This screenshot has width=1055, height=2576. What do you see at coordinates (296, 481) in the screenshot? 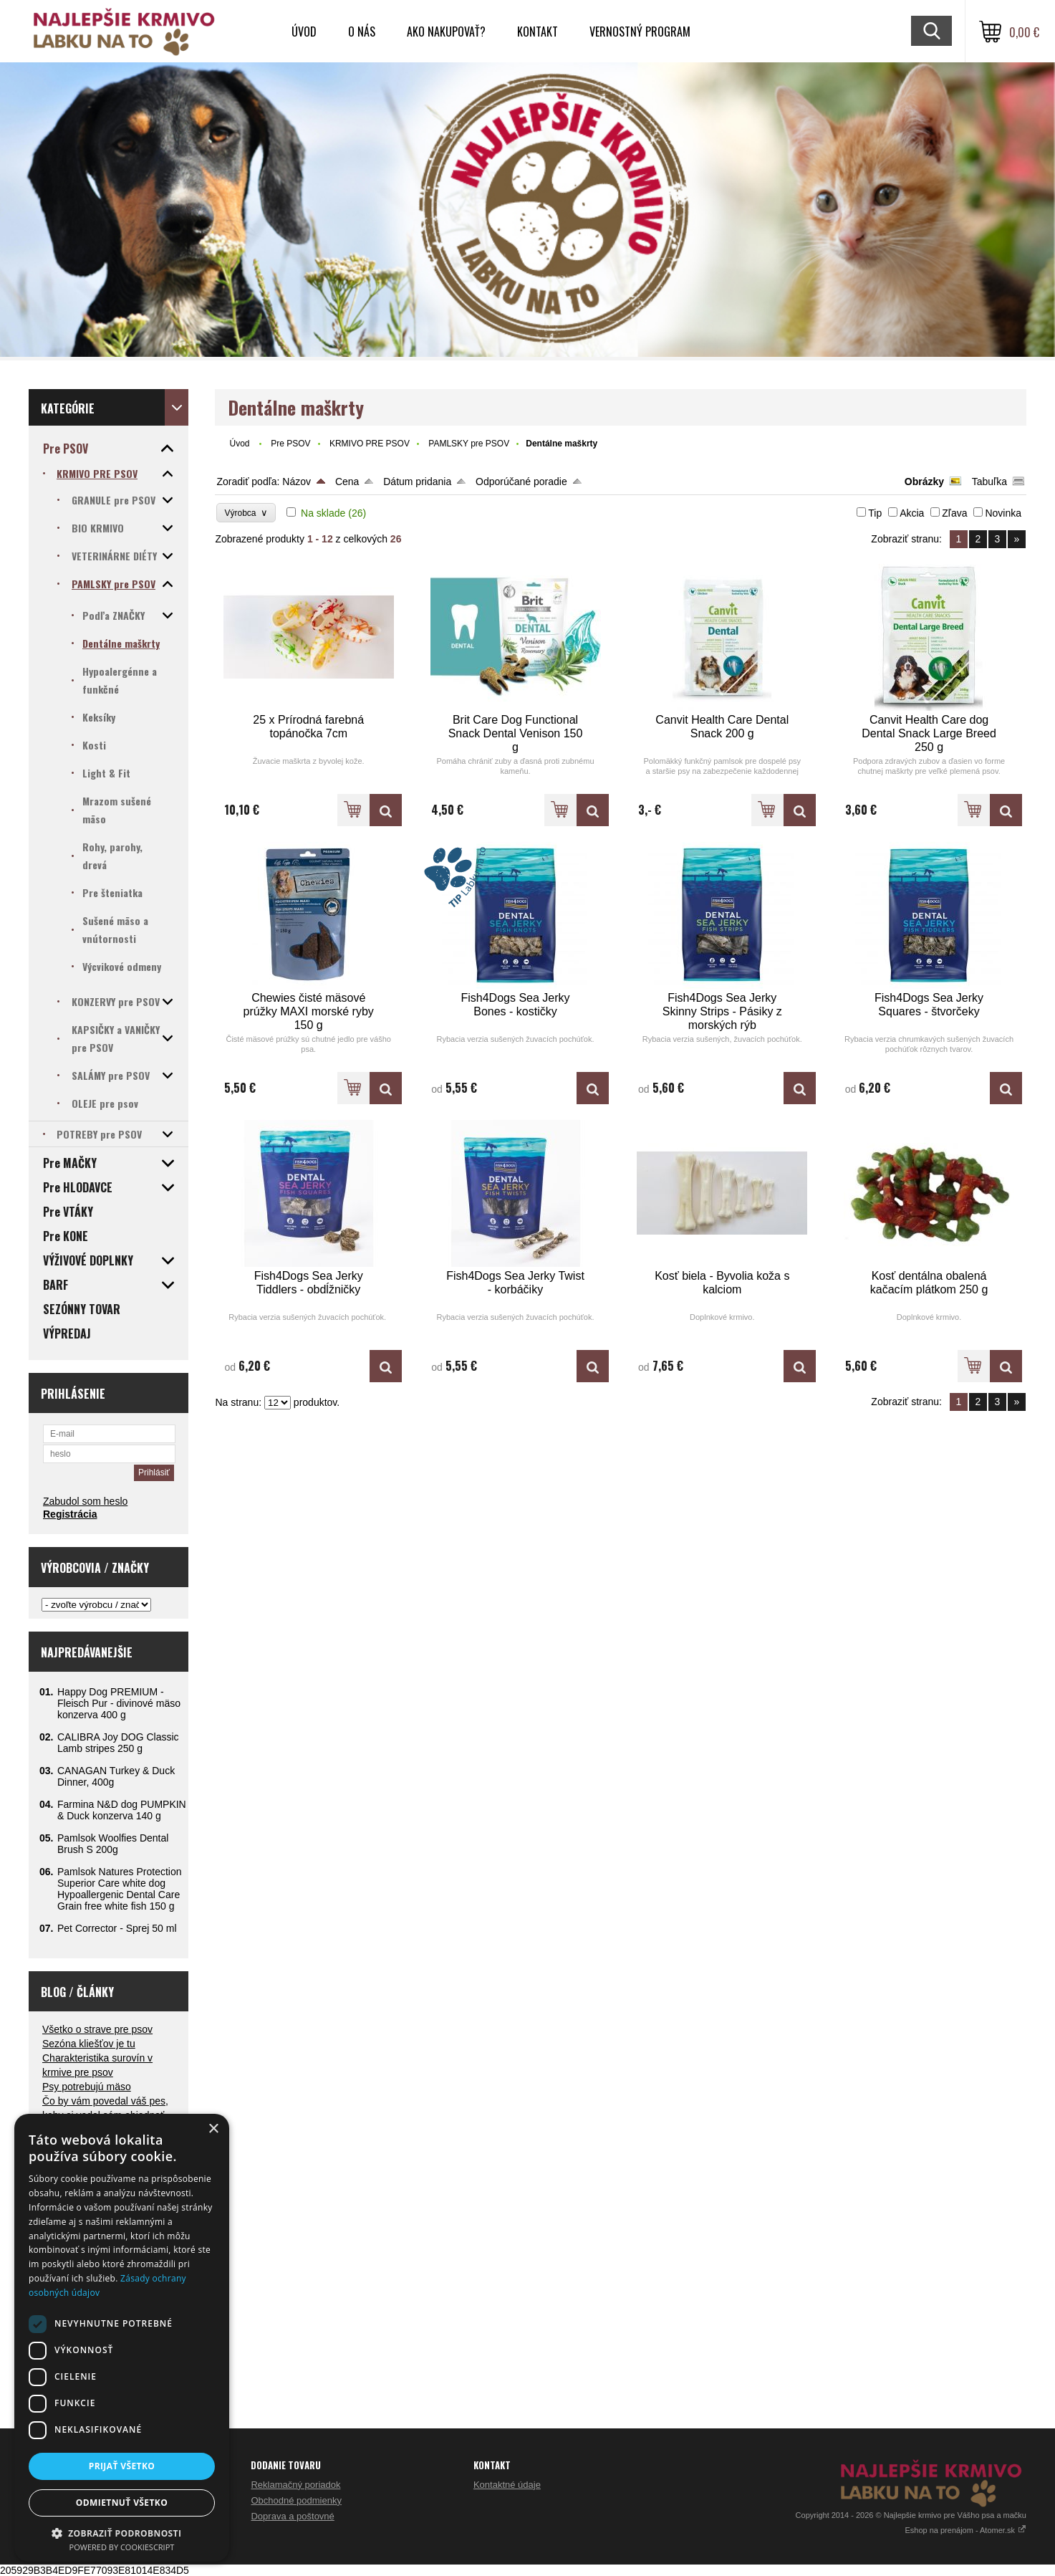
I see `Názov` at bounding box center [296, 481].